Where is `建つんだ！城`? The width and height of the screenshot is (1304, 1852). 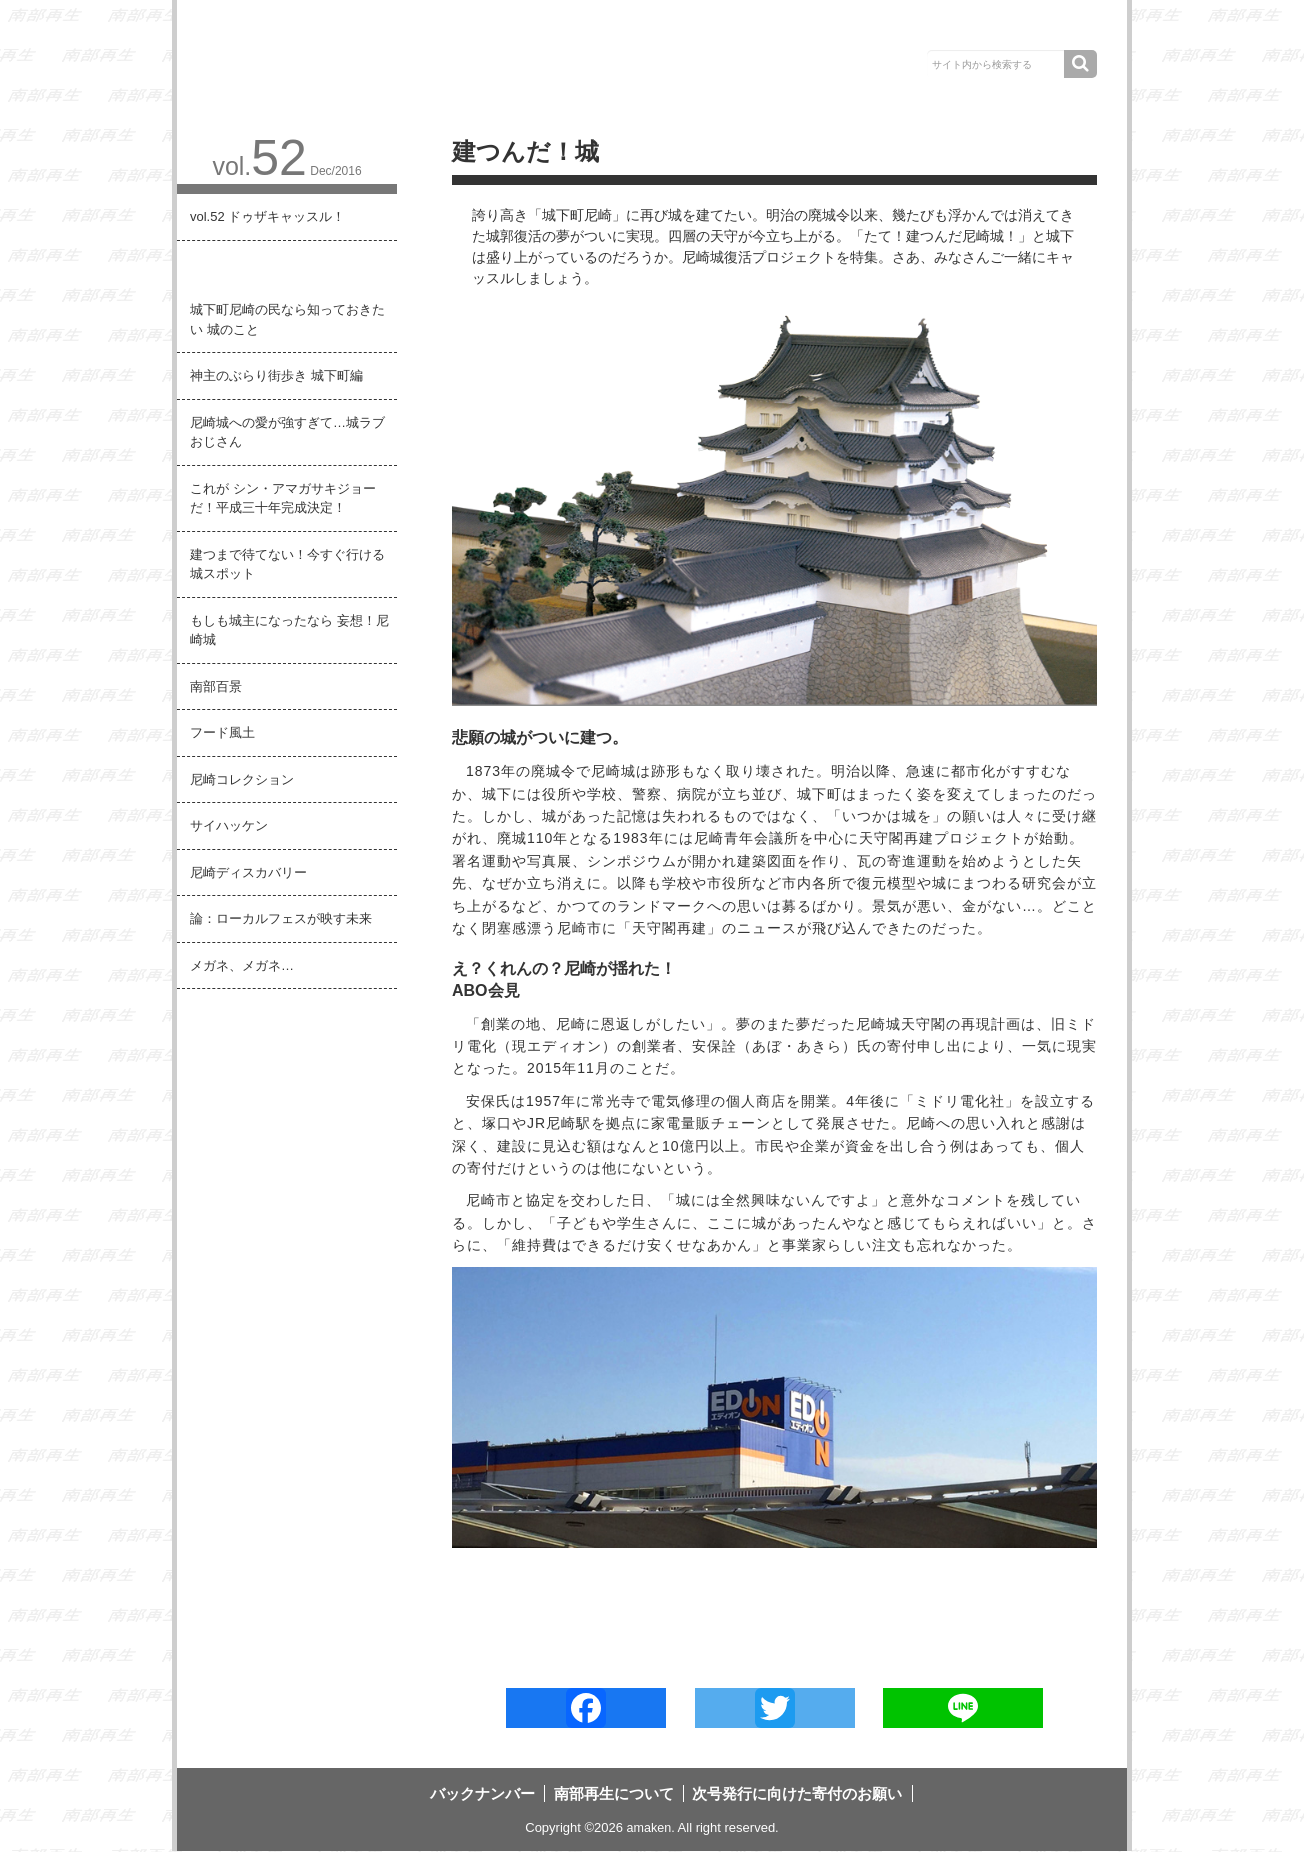
建つんだ！城 is located at coordinates (229, 263).